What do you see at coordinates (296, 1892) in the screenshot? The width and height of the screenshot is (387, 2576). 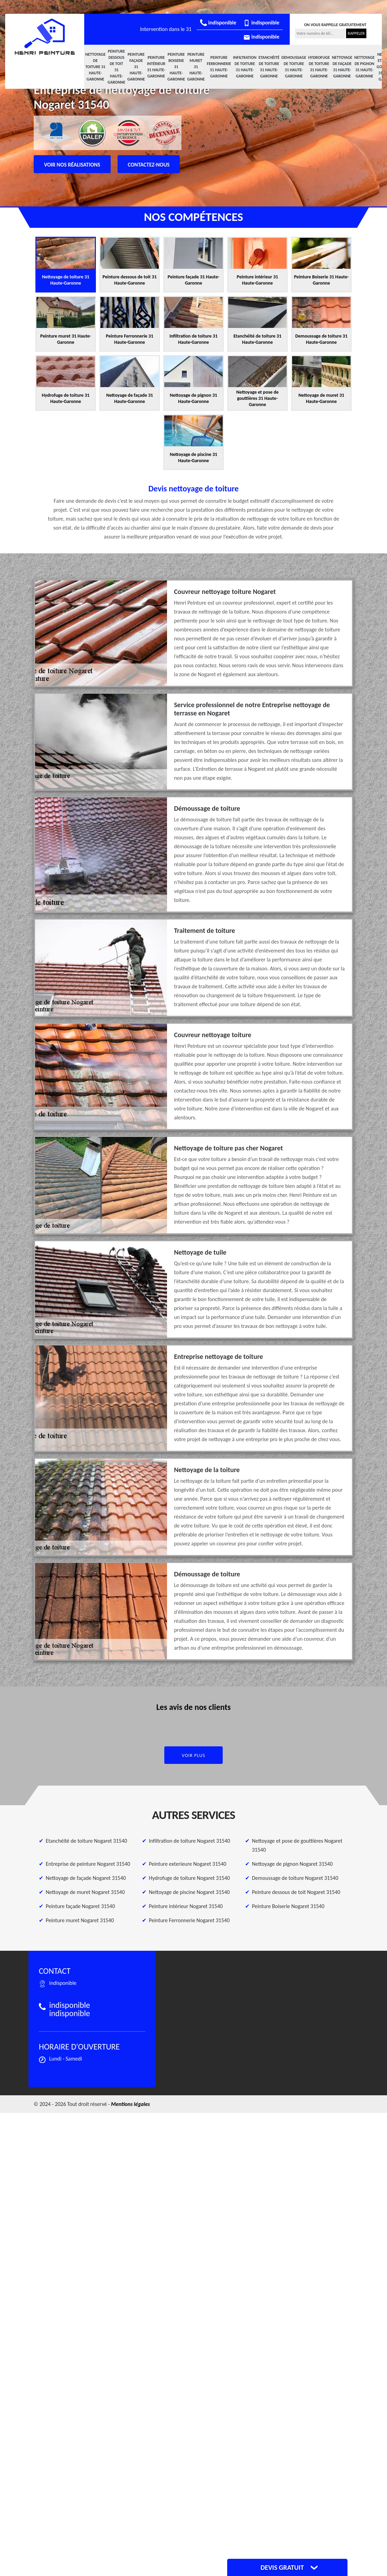 I see `Peinture dessous de toit Nogaret 31540` at bounding box center [296, 1892].